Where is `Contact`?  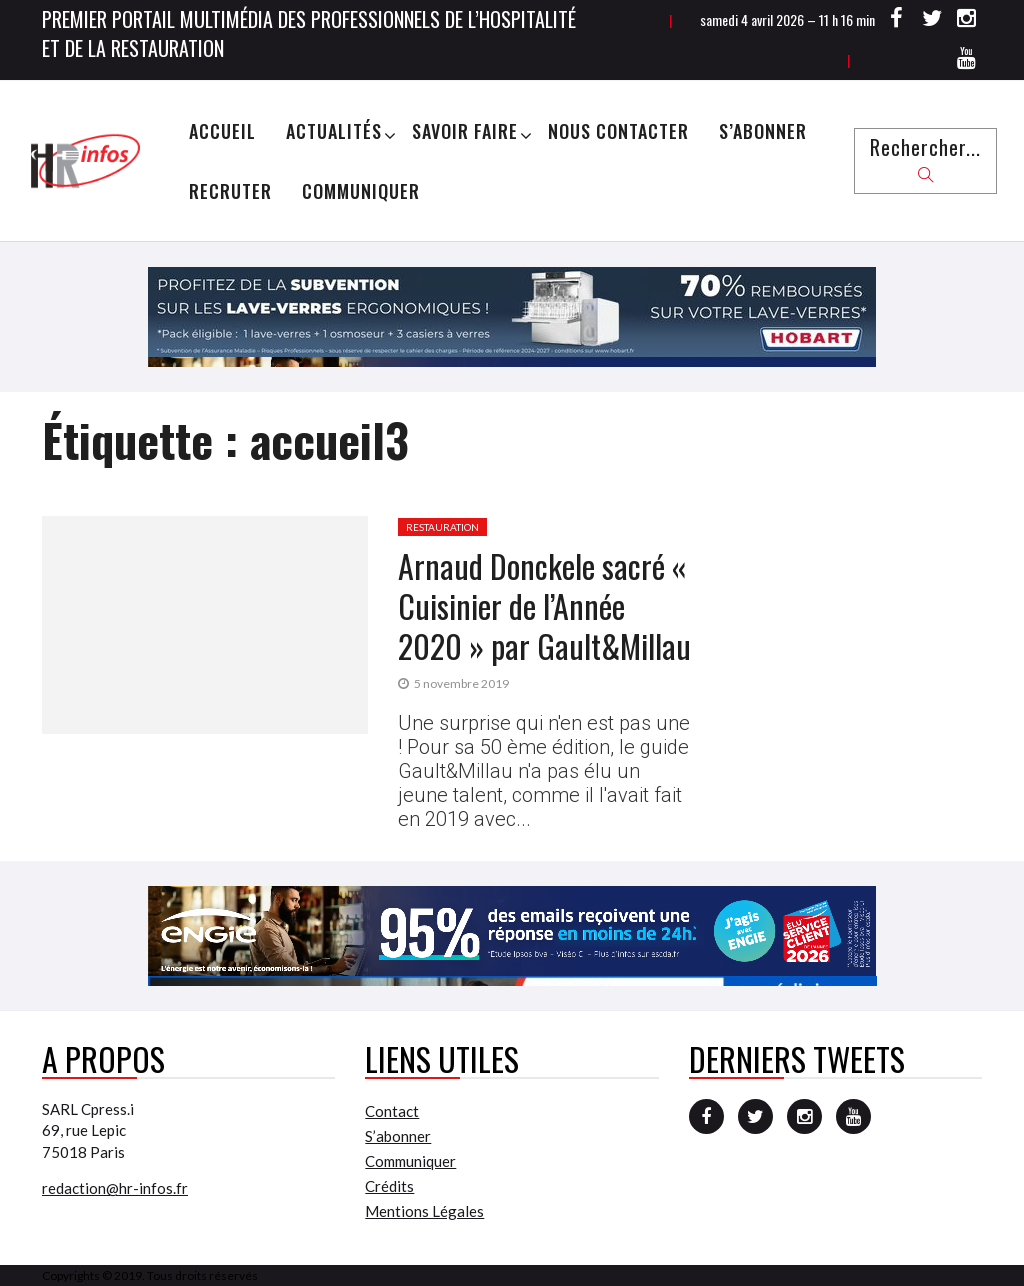 Contact is located at coordinates (392, 1111).